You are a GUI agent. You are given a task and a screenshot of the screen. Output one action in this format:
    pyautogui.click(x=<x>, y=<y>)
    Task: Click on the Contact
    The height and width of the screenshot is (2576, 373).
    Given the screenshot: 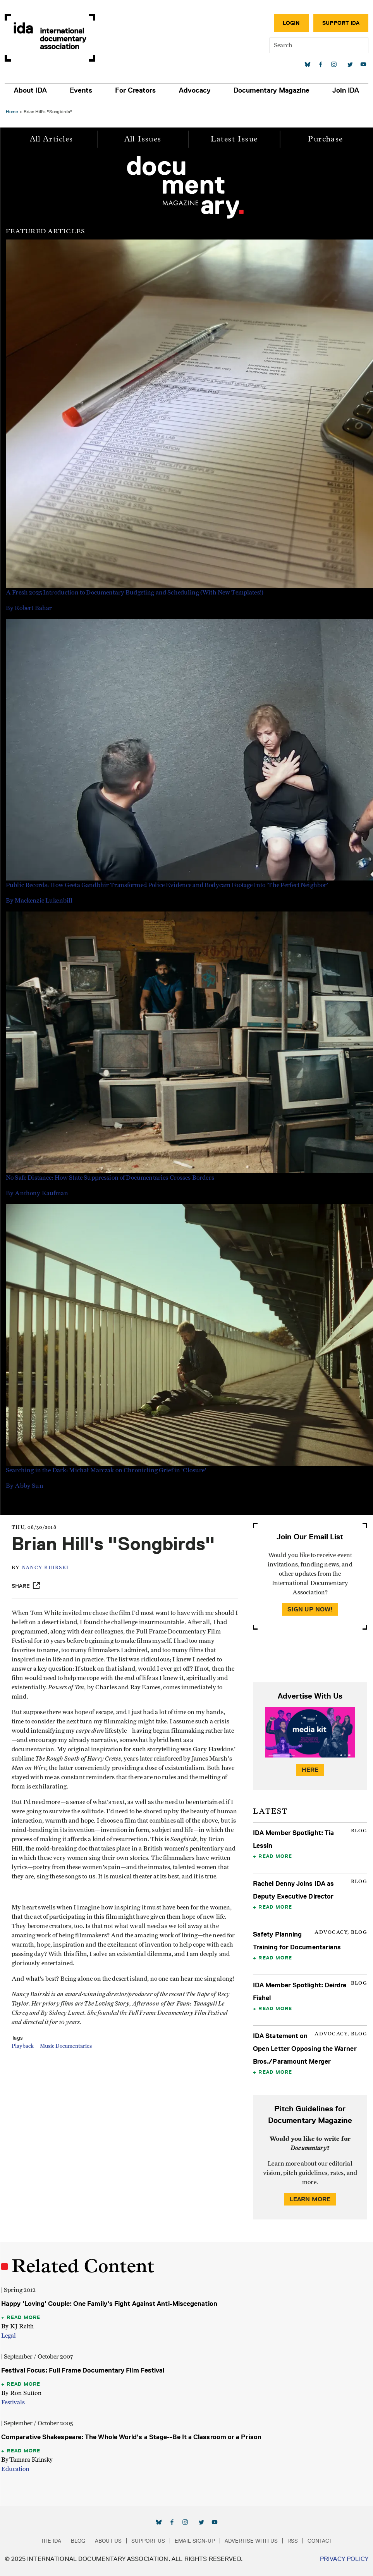 What is the action you would take?
    pyautogui.click(x=320, y=2540)
    